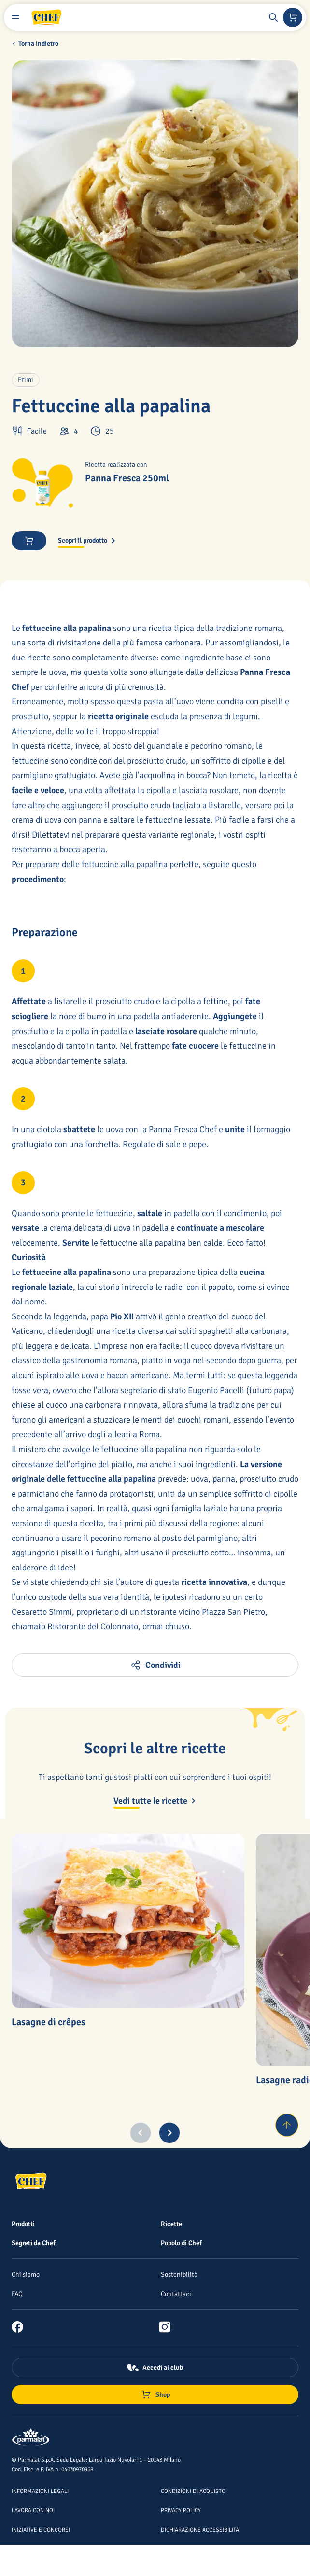 The width and height of the screenshot is (310, 2576). I want to click on [Previous slide], so click(140, 2132).